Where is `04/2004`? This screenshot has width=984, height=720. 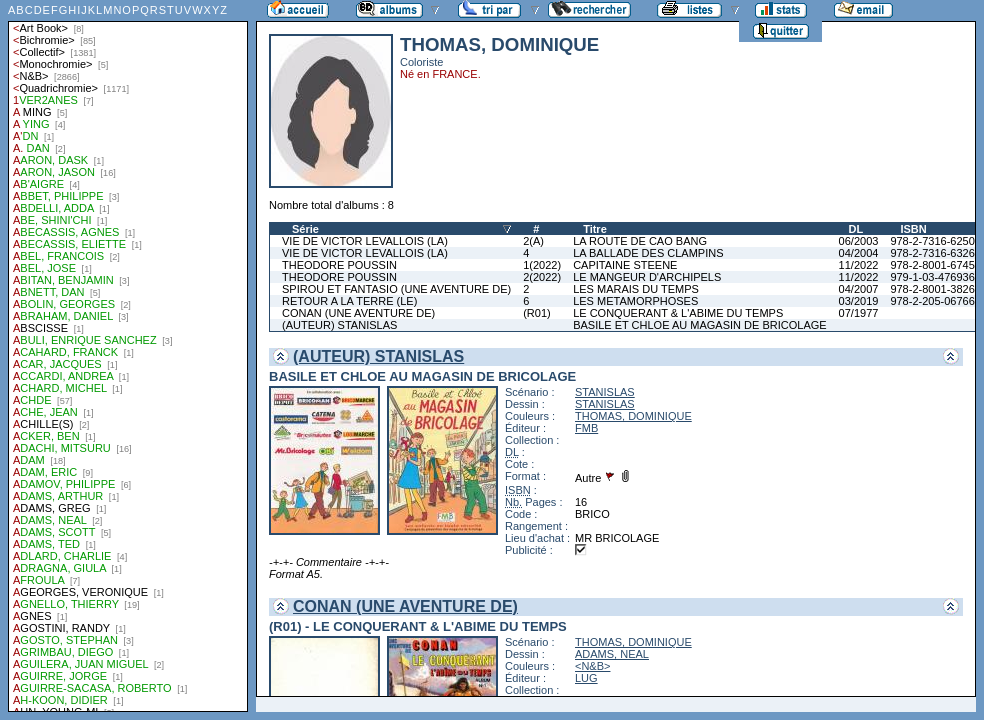
04/2004 is located at coordinates (859, 253).